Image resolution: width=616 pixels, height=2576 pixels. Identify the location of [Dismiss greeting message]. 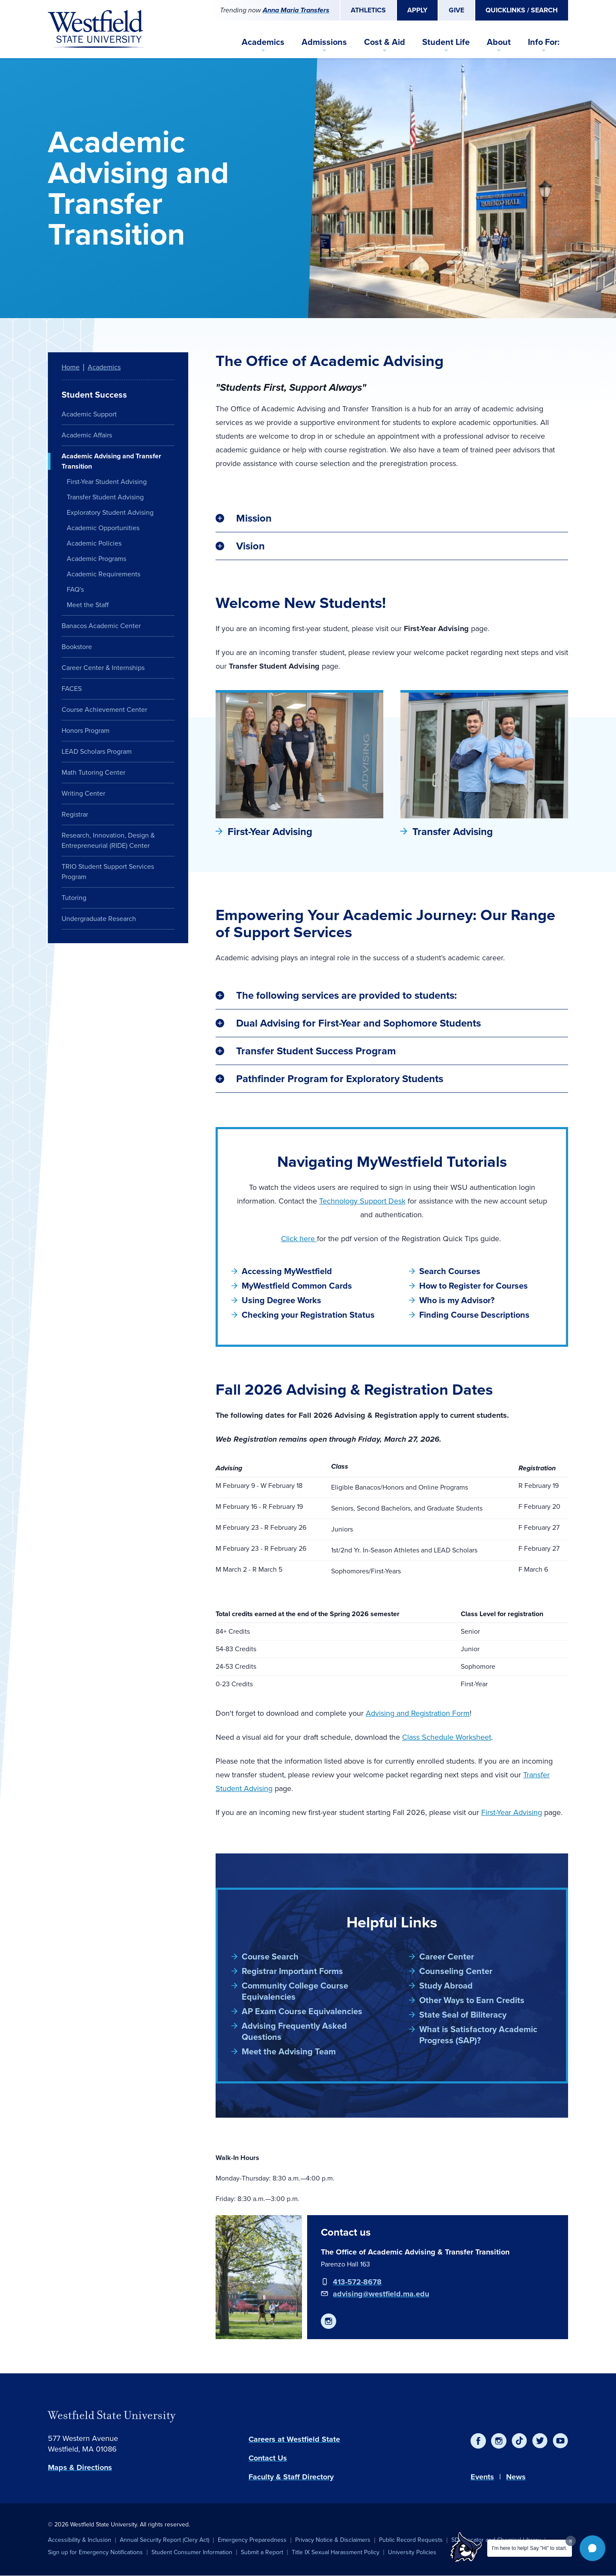
(571, 2541).